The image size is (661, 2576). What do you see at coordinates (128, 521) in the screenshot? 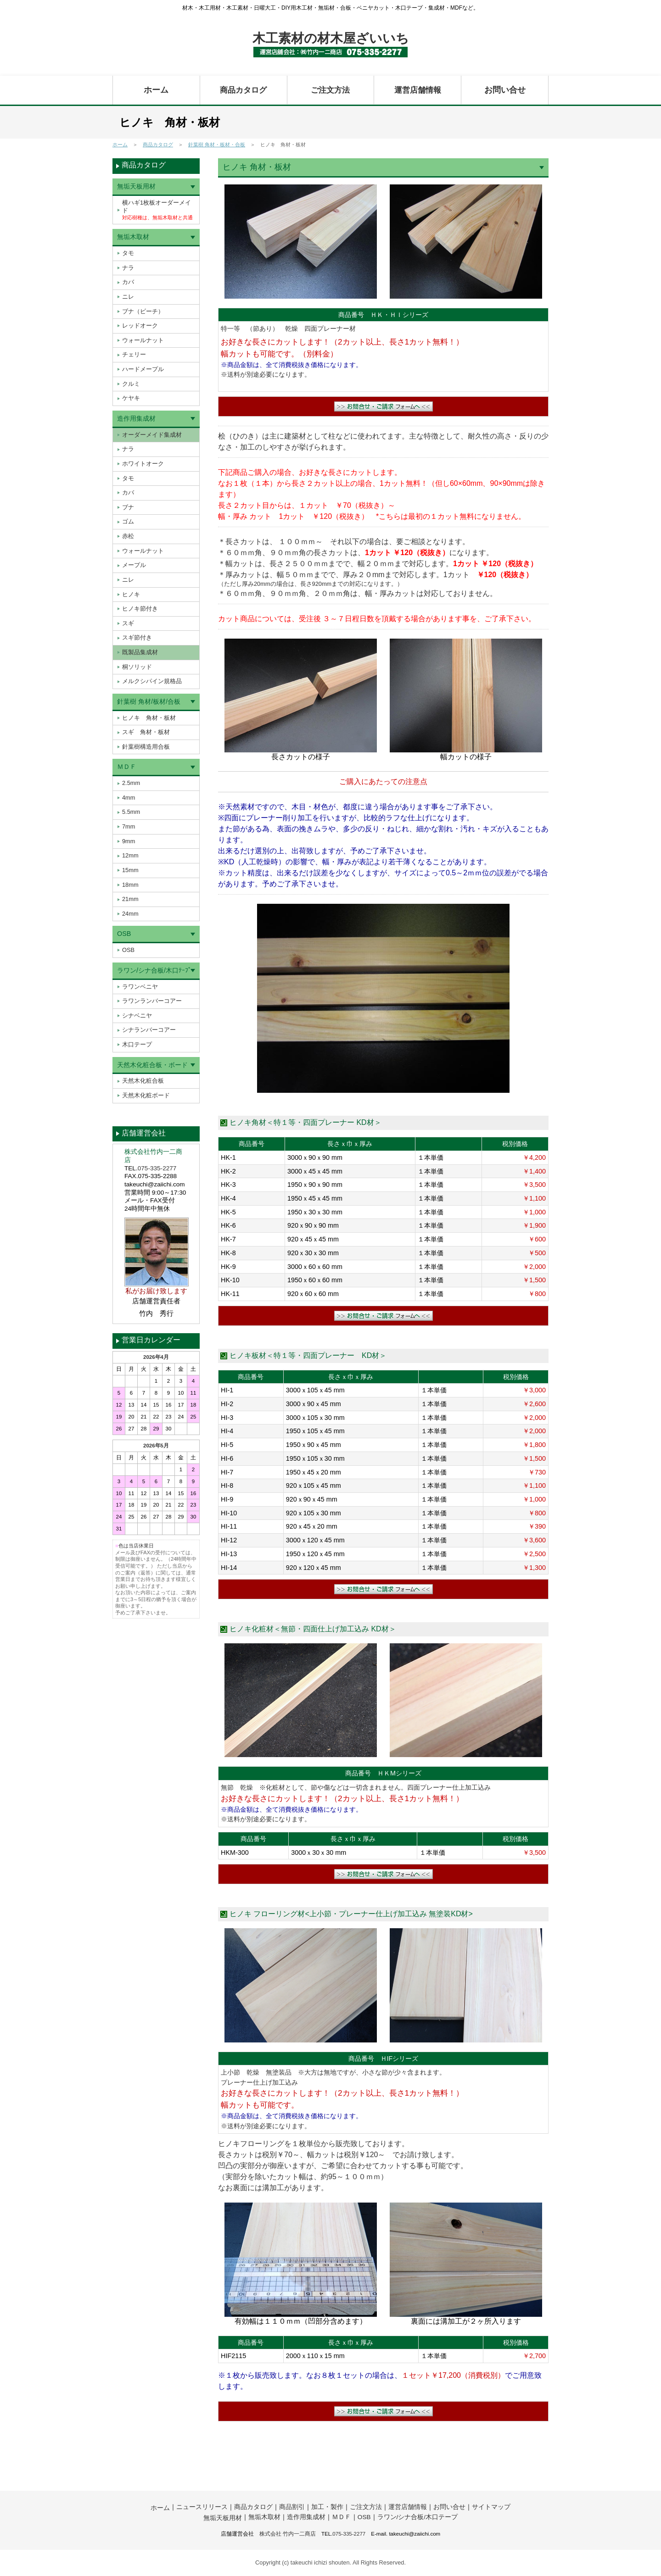
I see `ゴム` at bounding box center [128, 521].